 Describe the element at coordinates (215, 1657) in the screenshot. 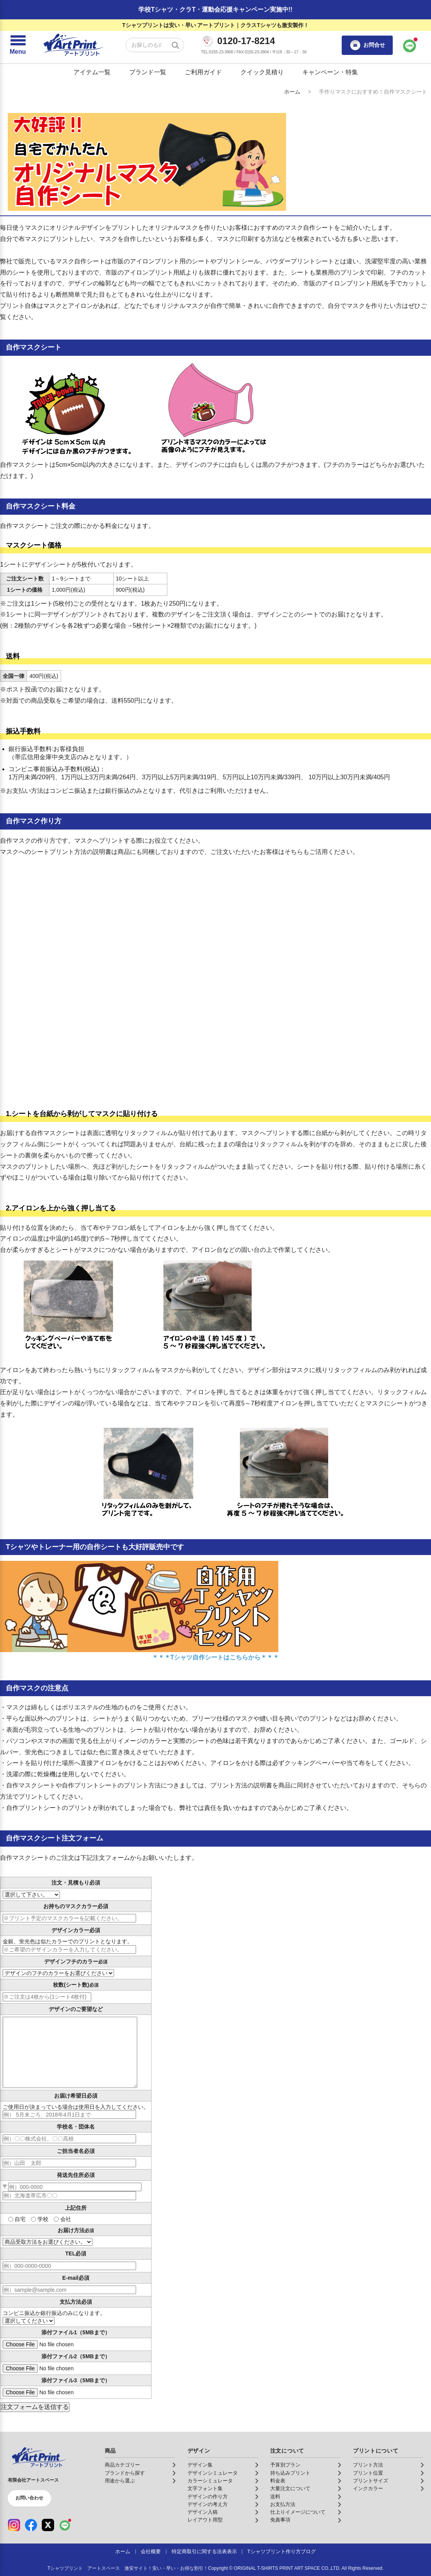

I see `＊＊＊Tシャツ自作シートはこちらから＊＊＊` at that location.